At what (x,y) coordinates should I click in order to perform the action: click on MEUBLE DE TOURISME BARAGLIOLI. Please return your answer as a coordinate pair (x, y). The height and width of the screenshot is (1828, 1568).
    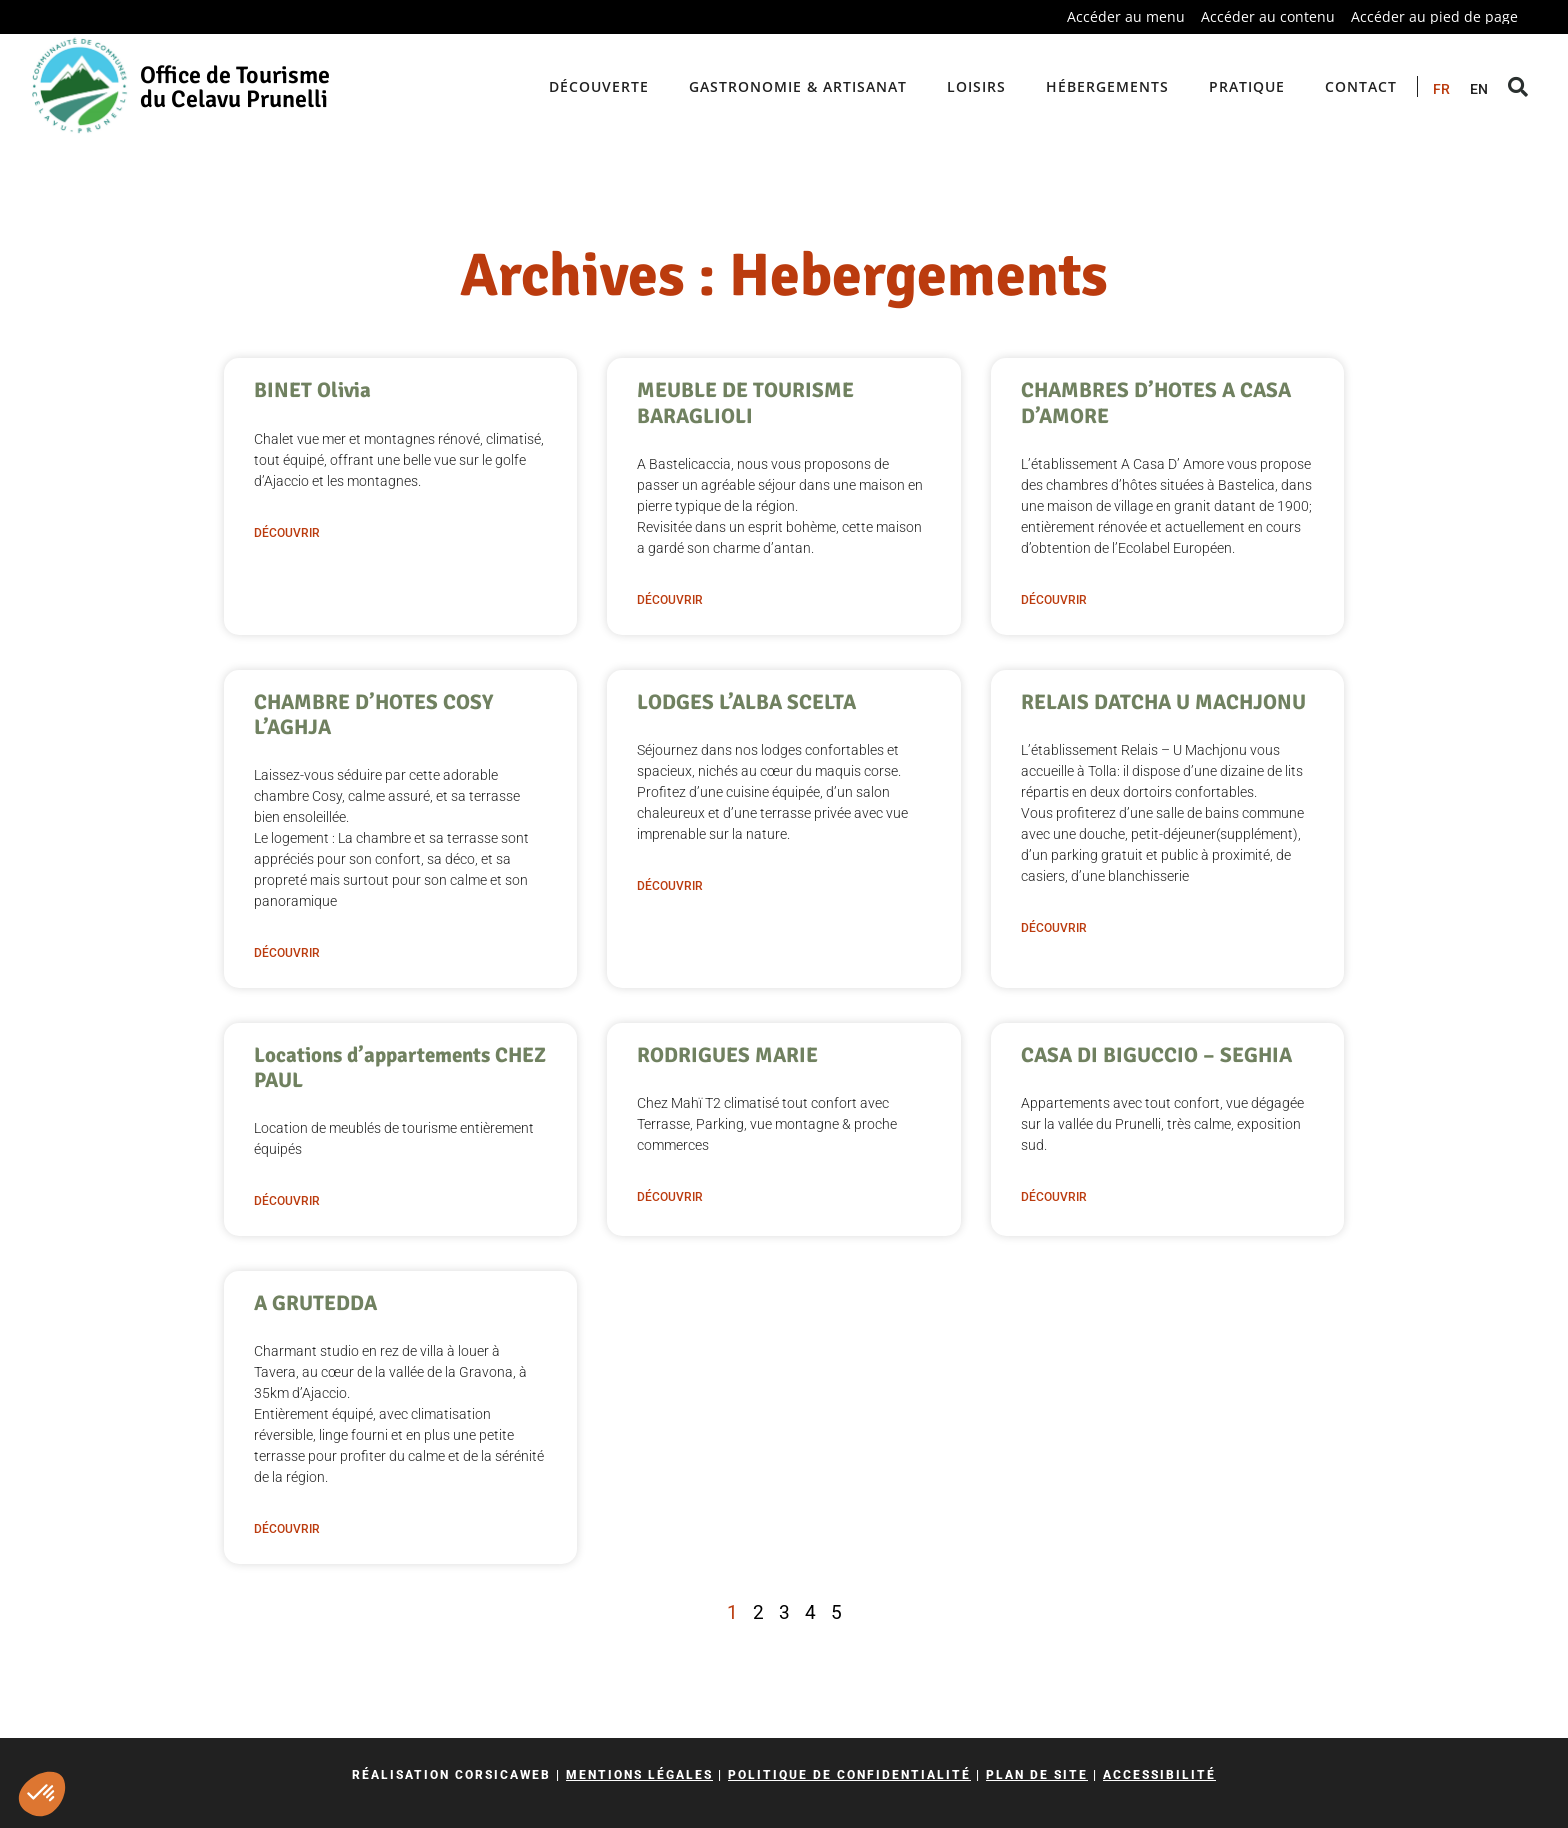
    Looking at the image, I should click on (745, 402).